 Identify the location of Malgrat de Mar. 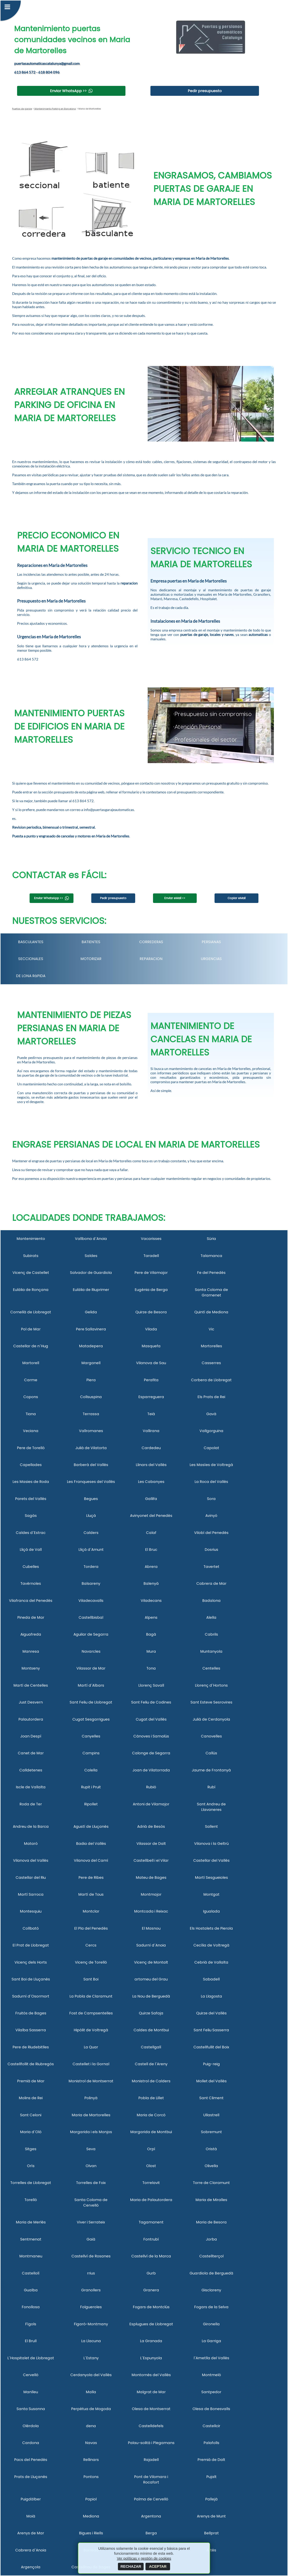
(151, 2391).